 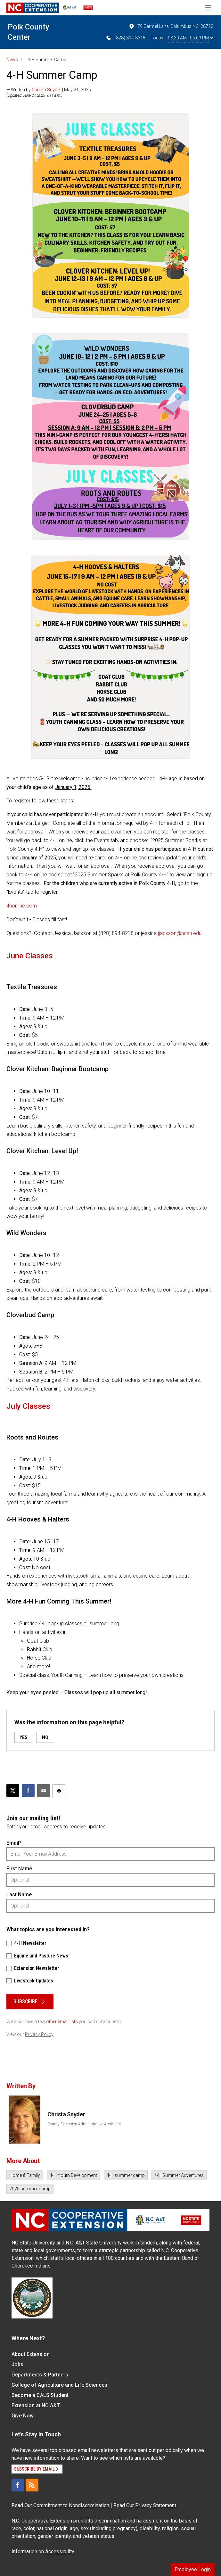 I want to click on [Post this page on X], so click(x=12, y=1790).